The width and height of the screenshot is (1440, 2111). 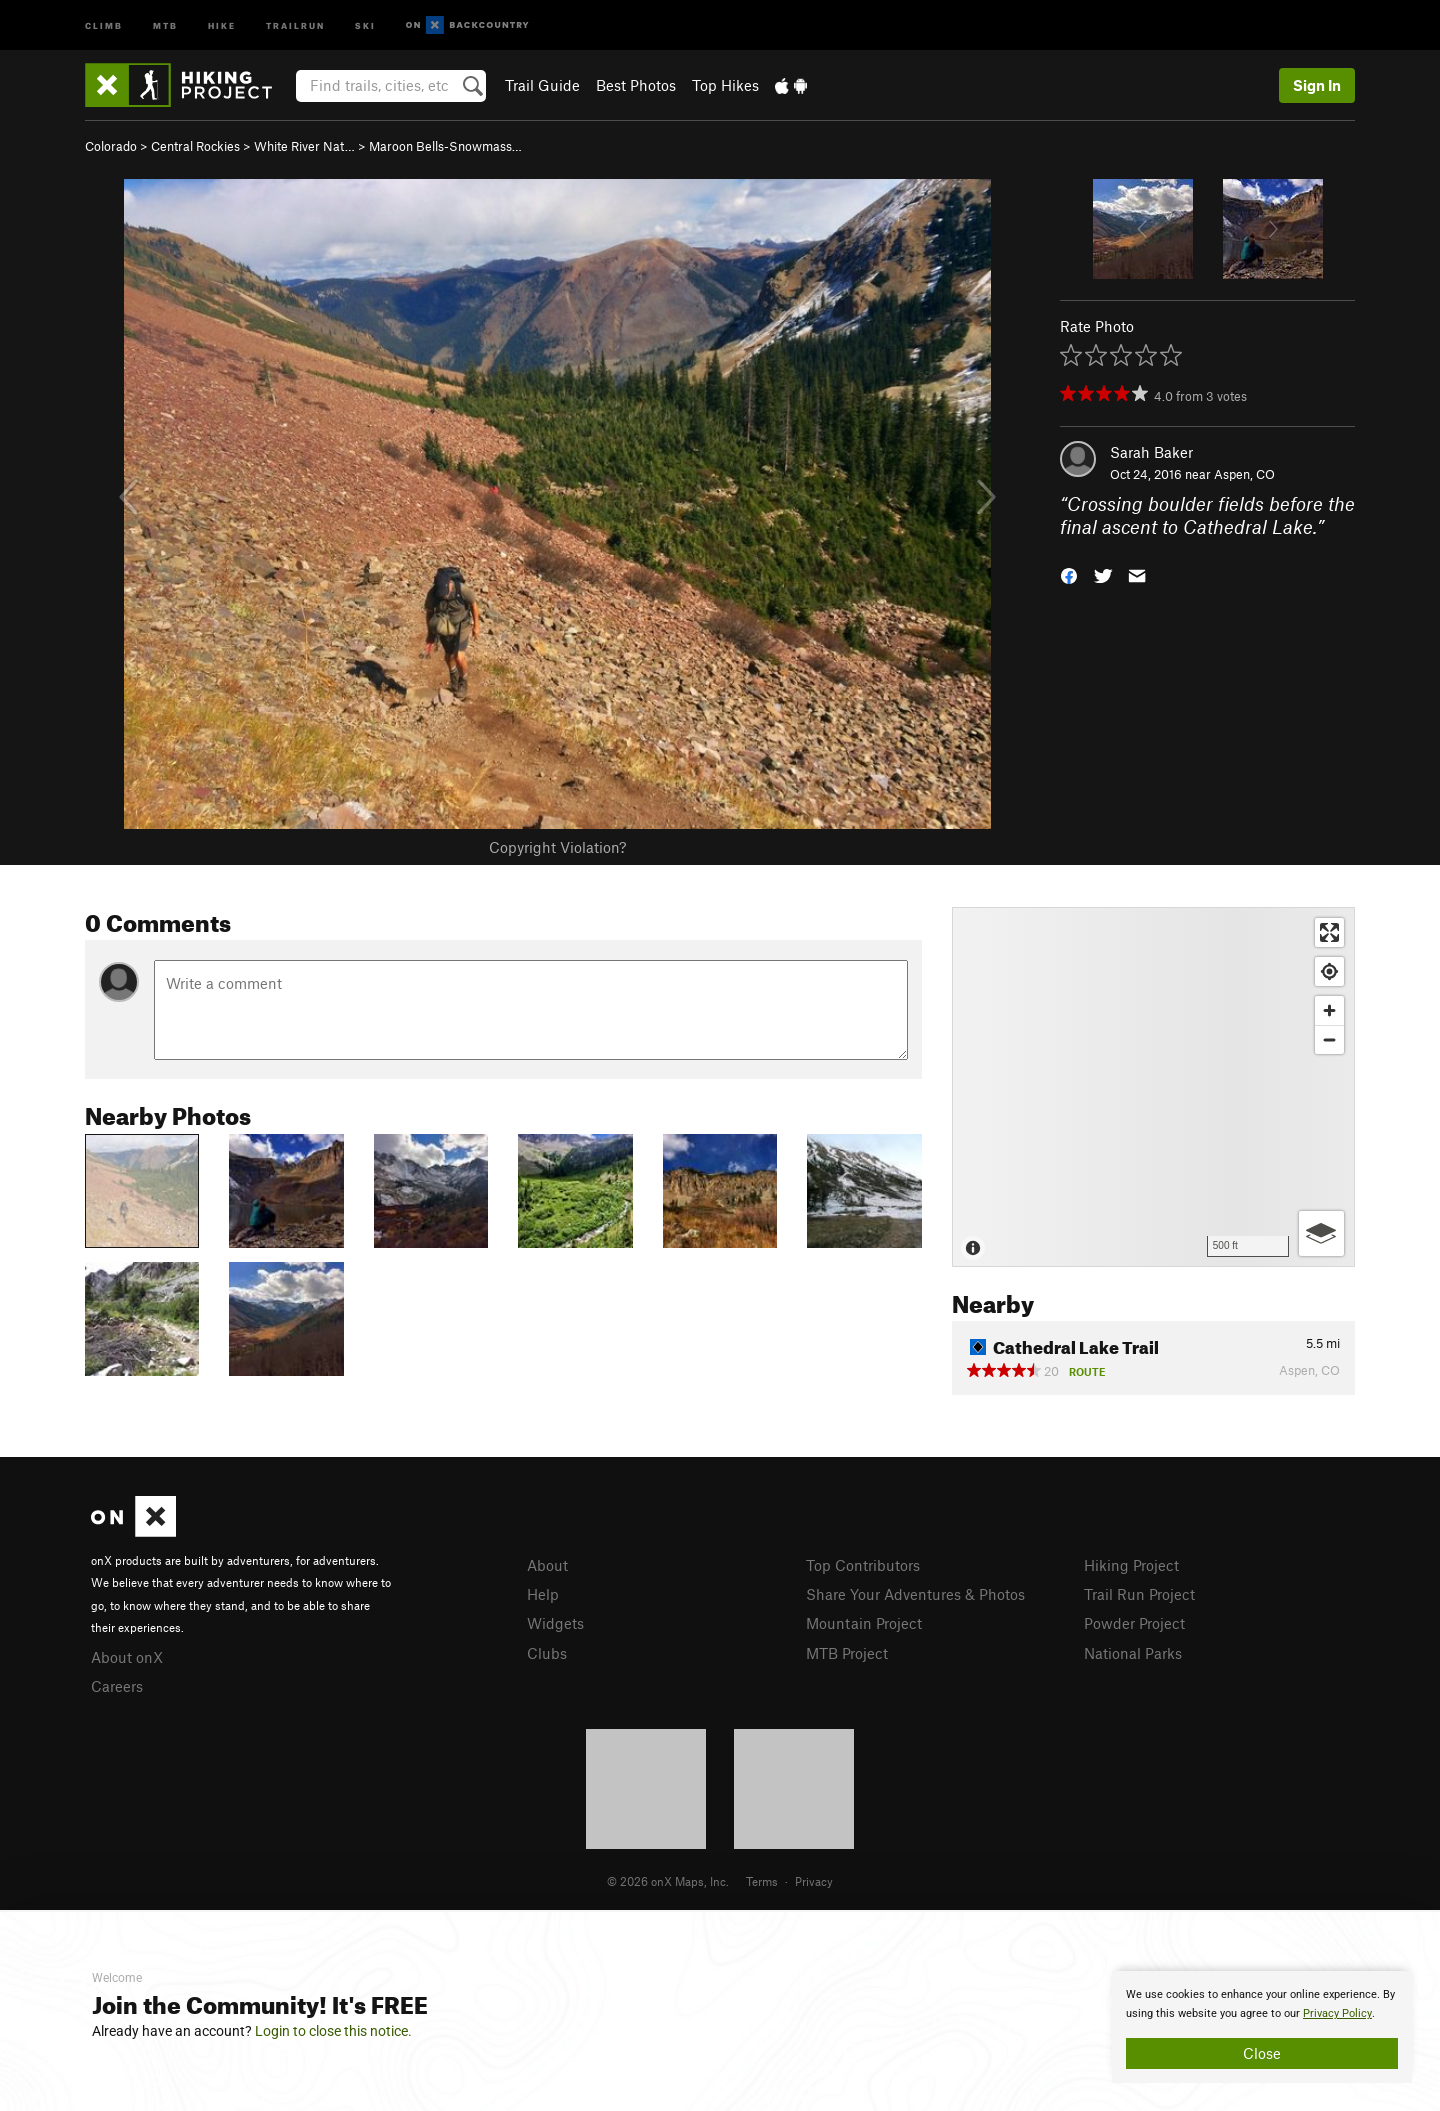 What do you see at coordinates (542, 85) in the screenshot?
I see `Trail Guide` at bounding box center [542, 85].